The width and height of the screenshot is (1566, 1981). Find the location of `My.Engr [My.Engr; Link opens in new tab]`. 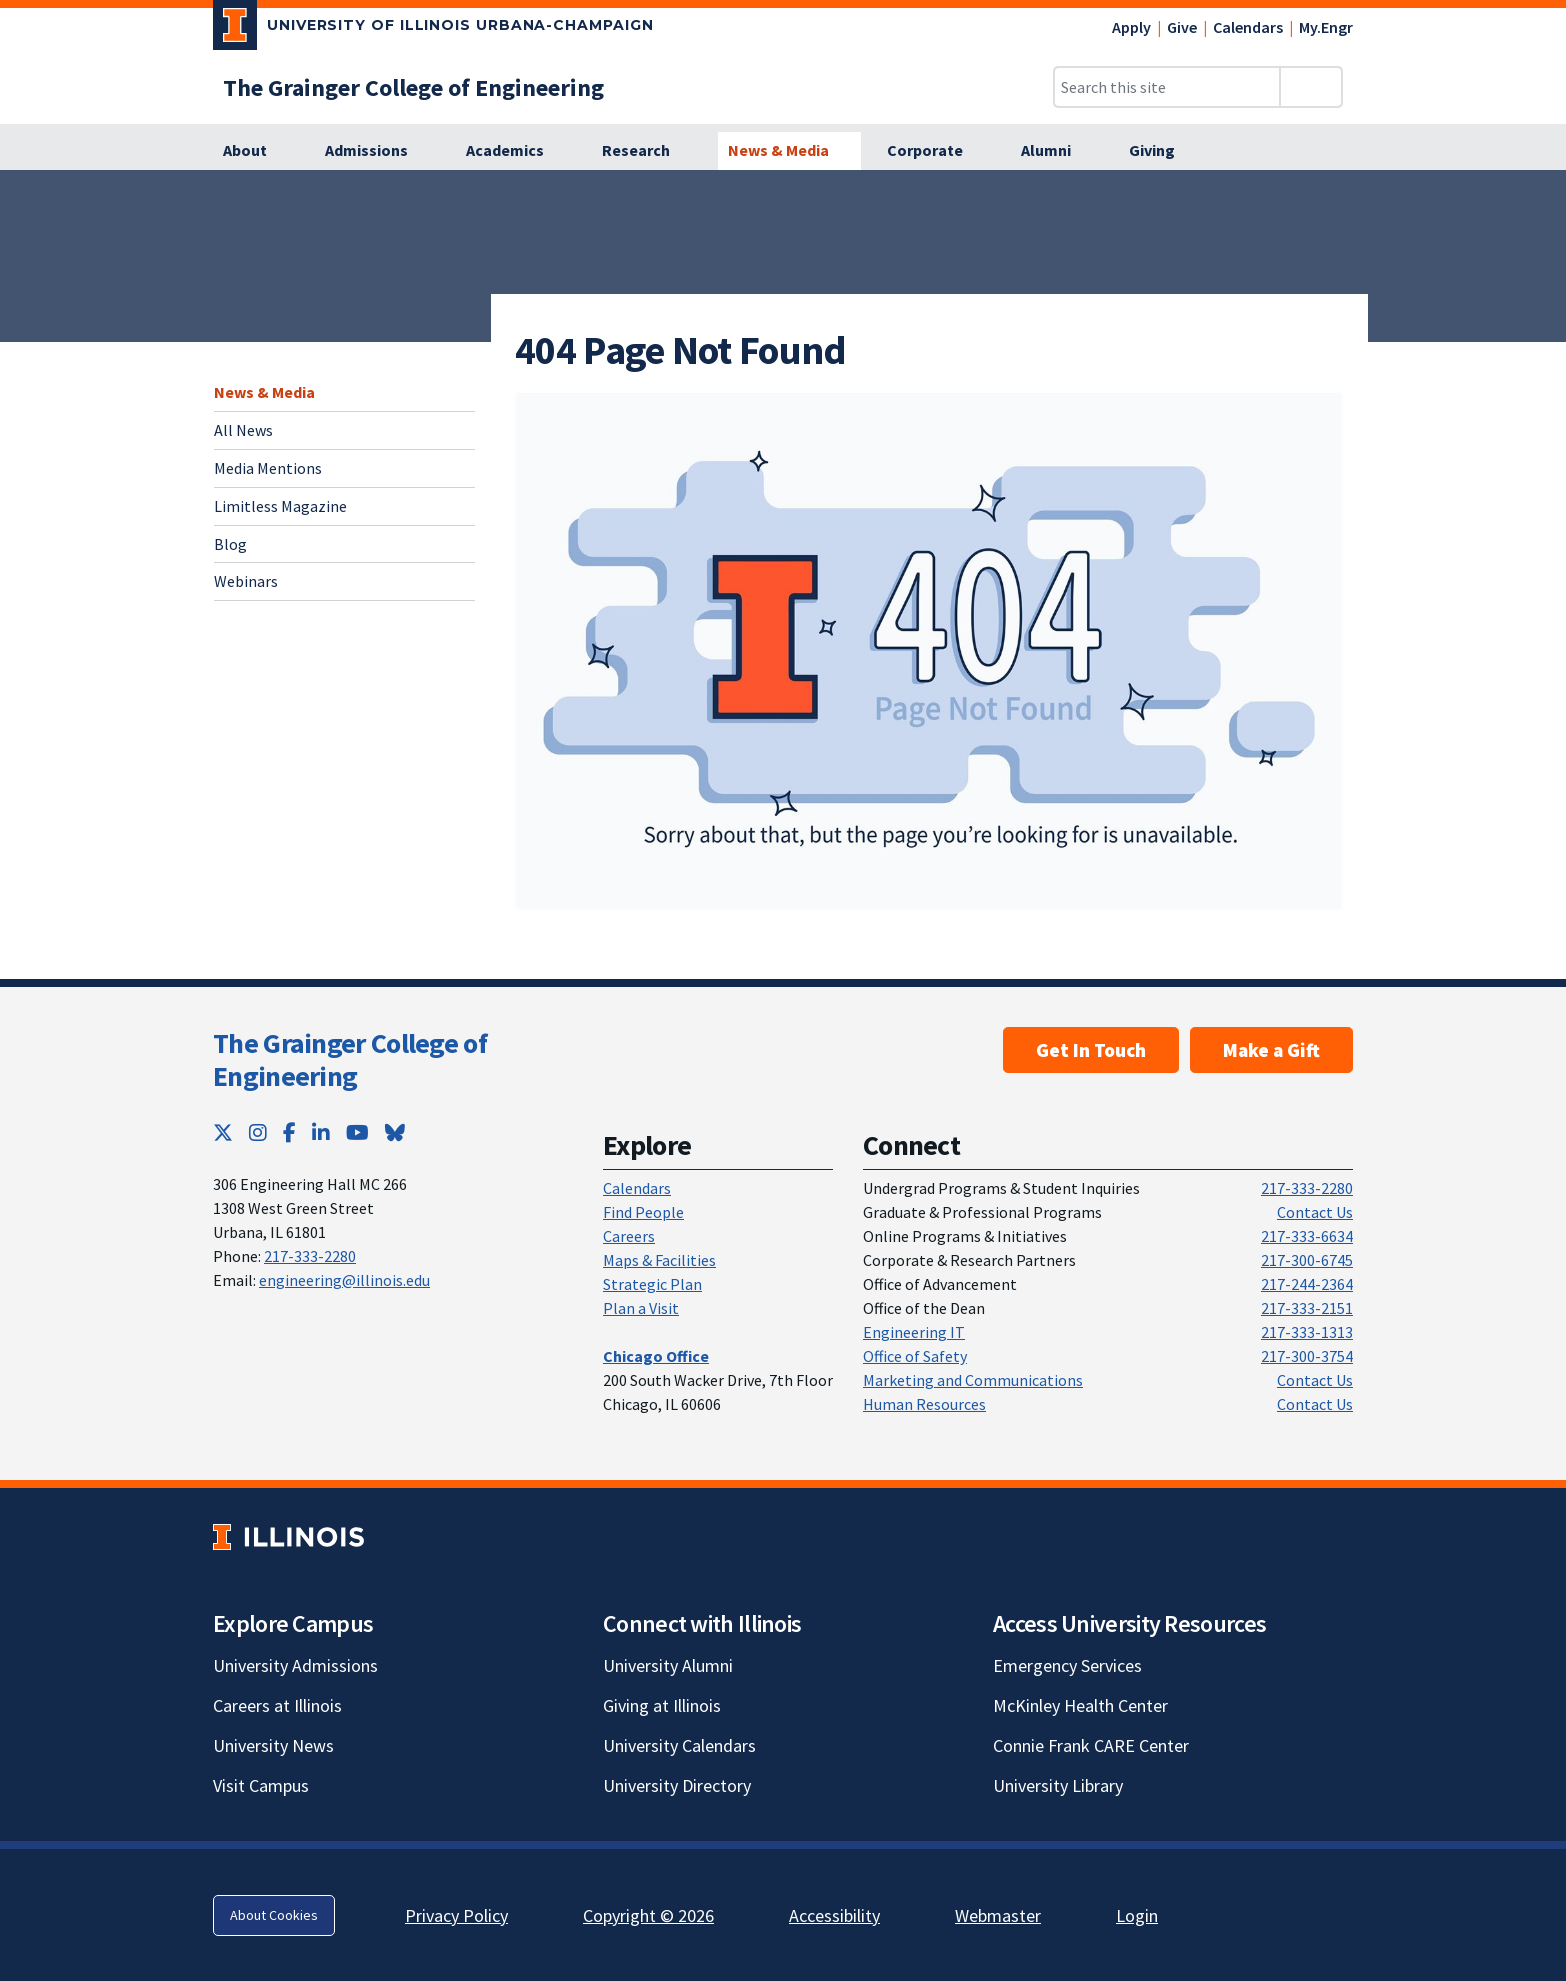

My.Engr [My.Engr; Link opens in new tab] is located at coordinates (1326, 27).